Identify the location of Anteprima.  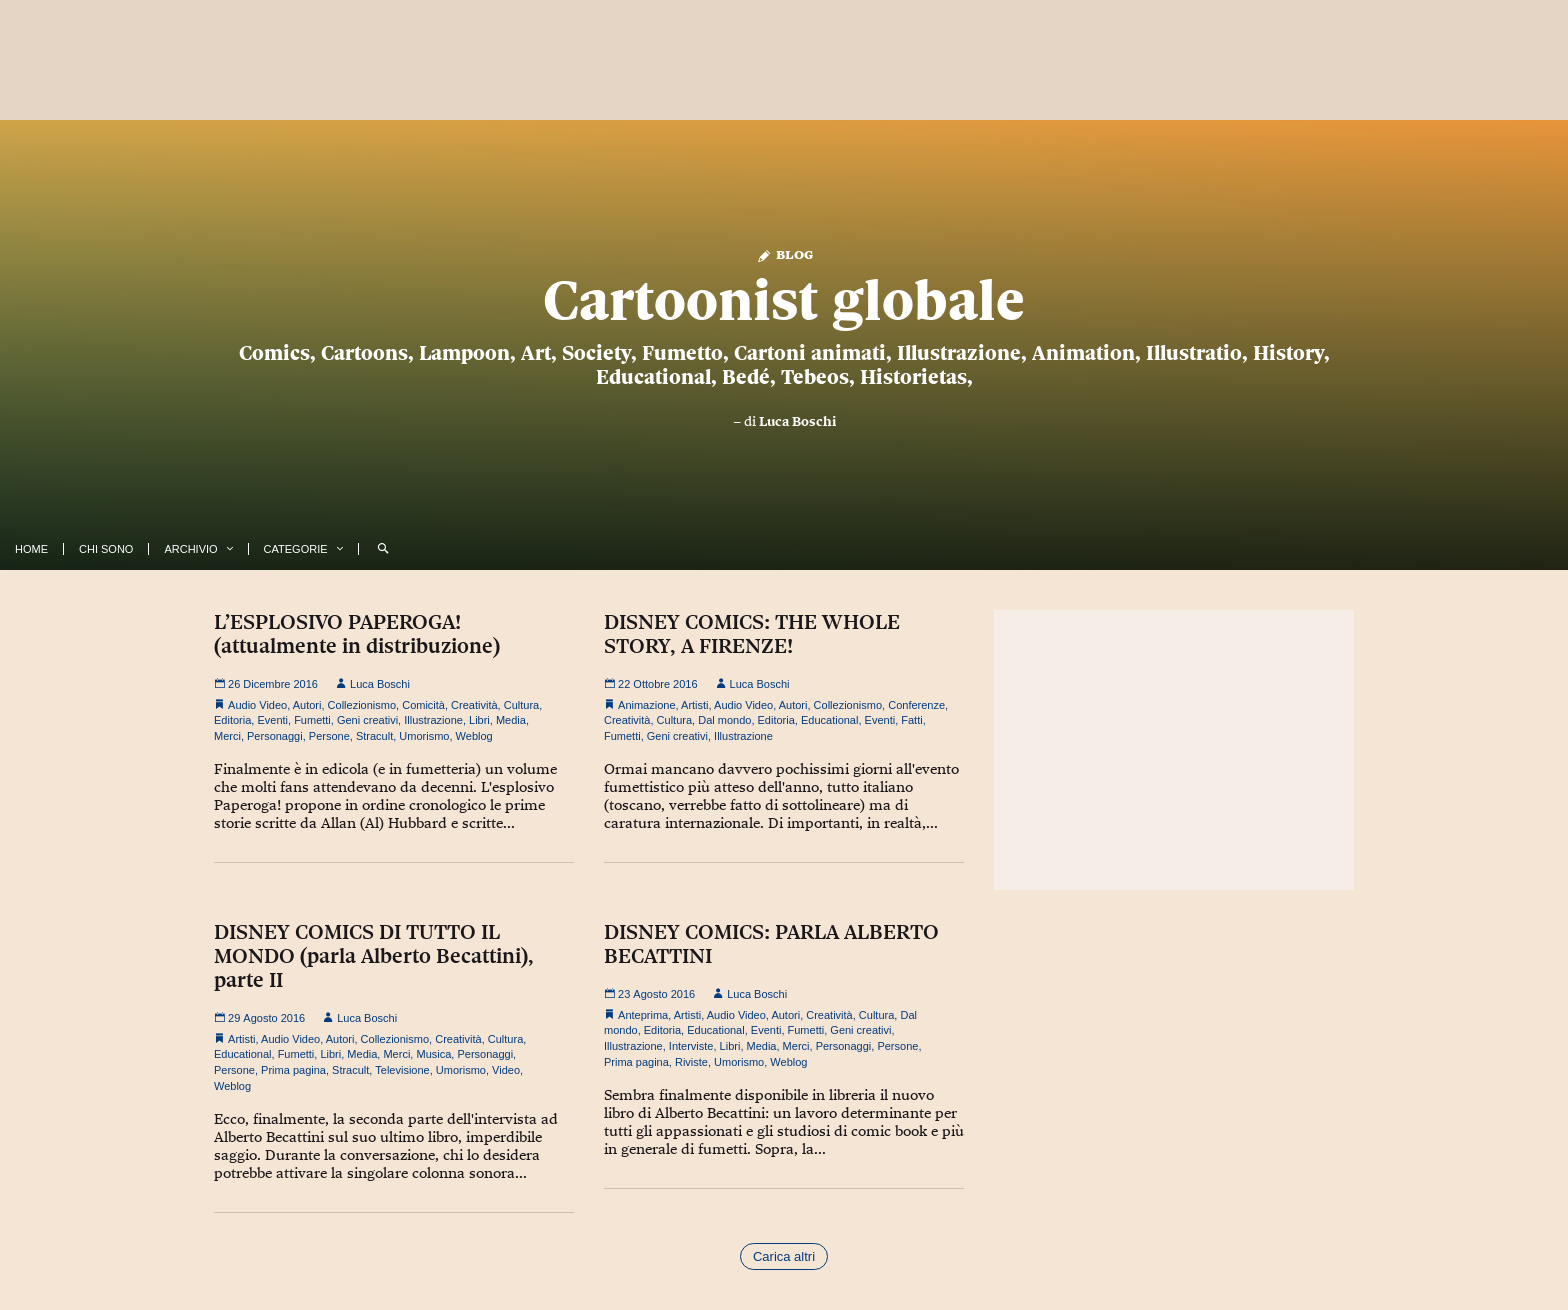
(643, 1015).